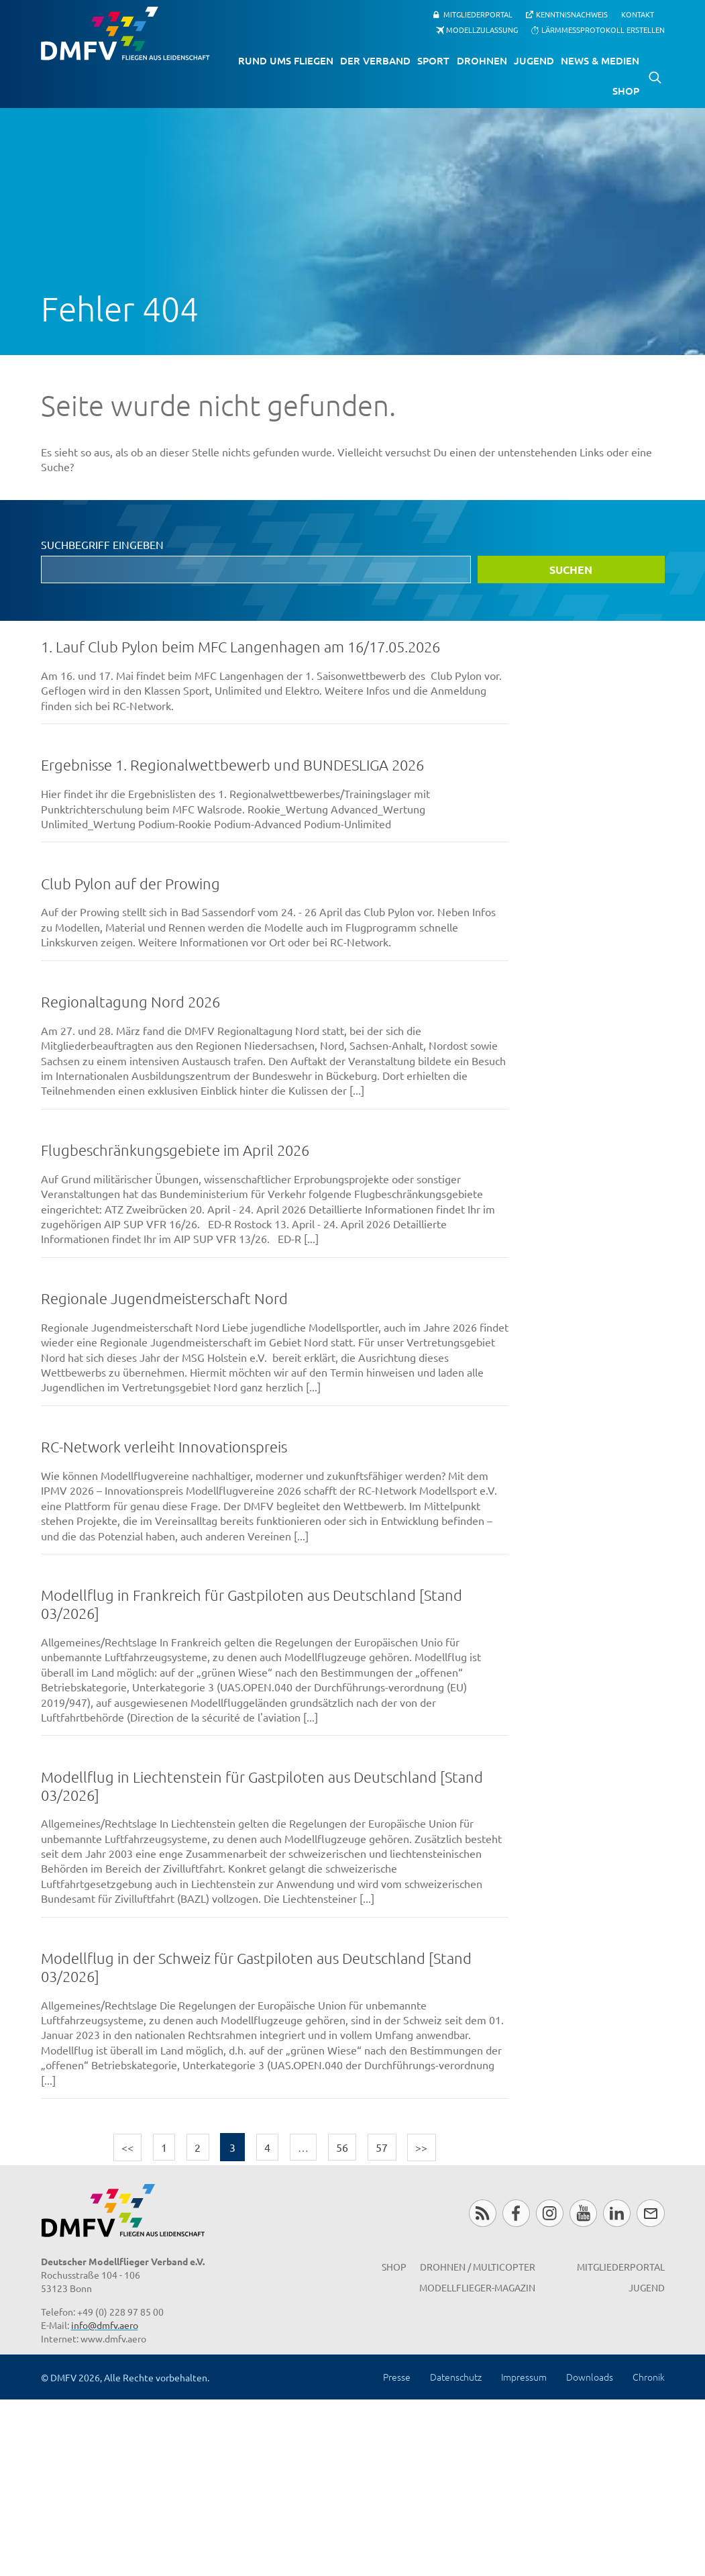 The image size is (705, 2576). I want to click on Chronik, so click(649, 2376).